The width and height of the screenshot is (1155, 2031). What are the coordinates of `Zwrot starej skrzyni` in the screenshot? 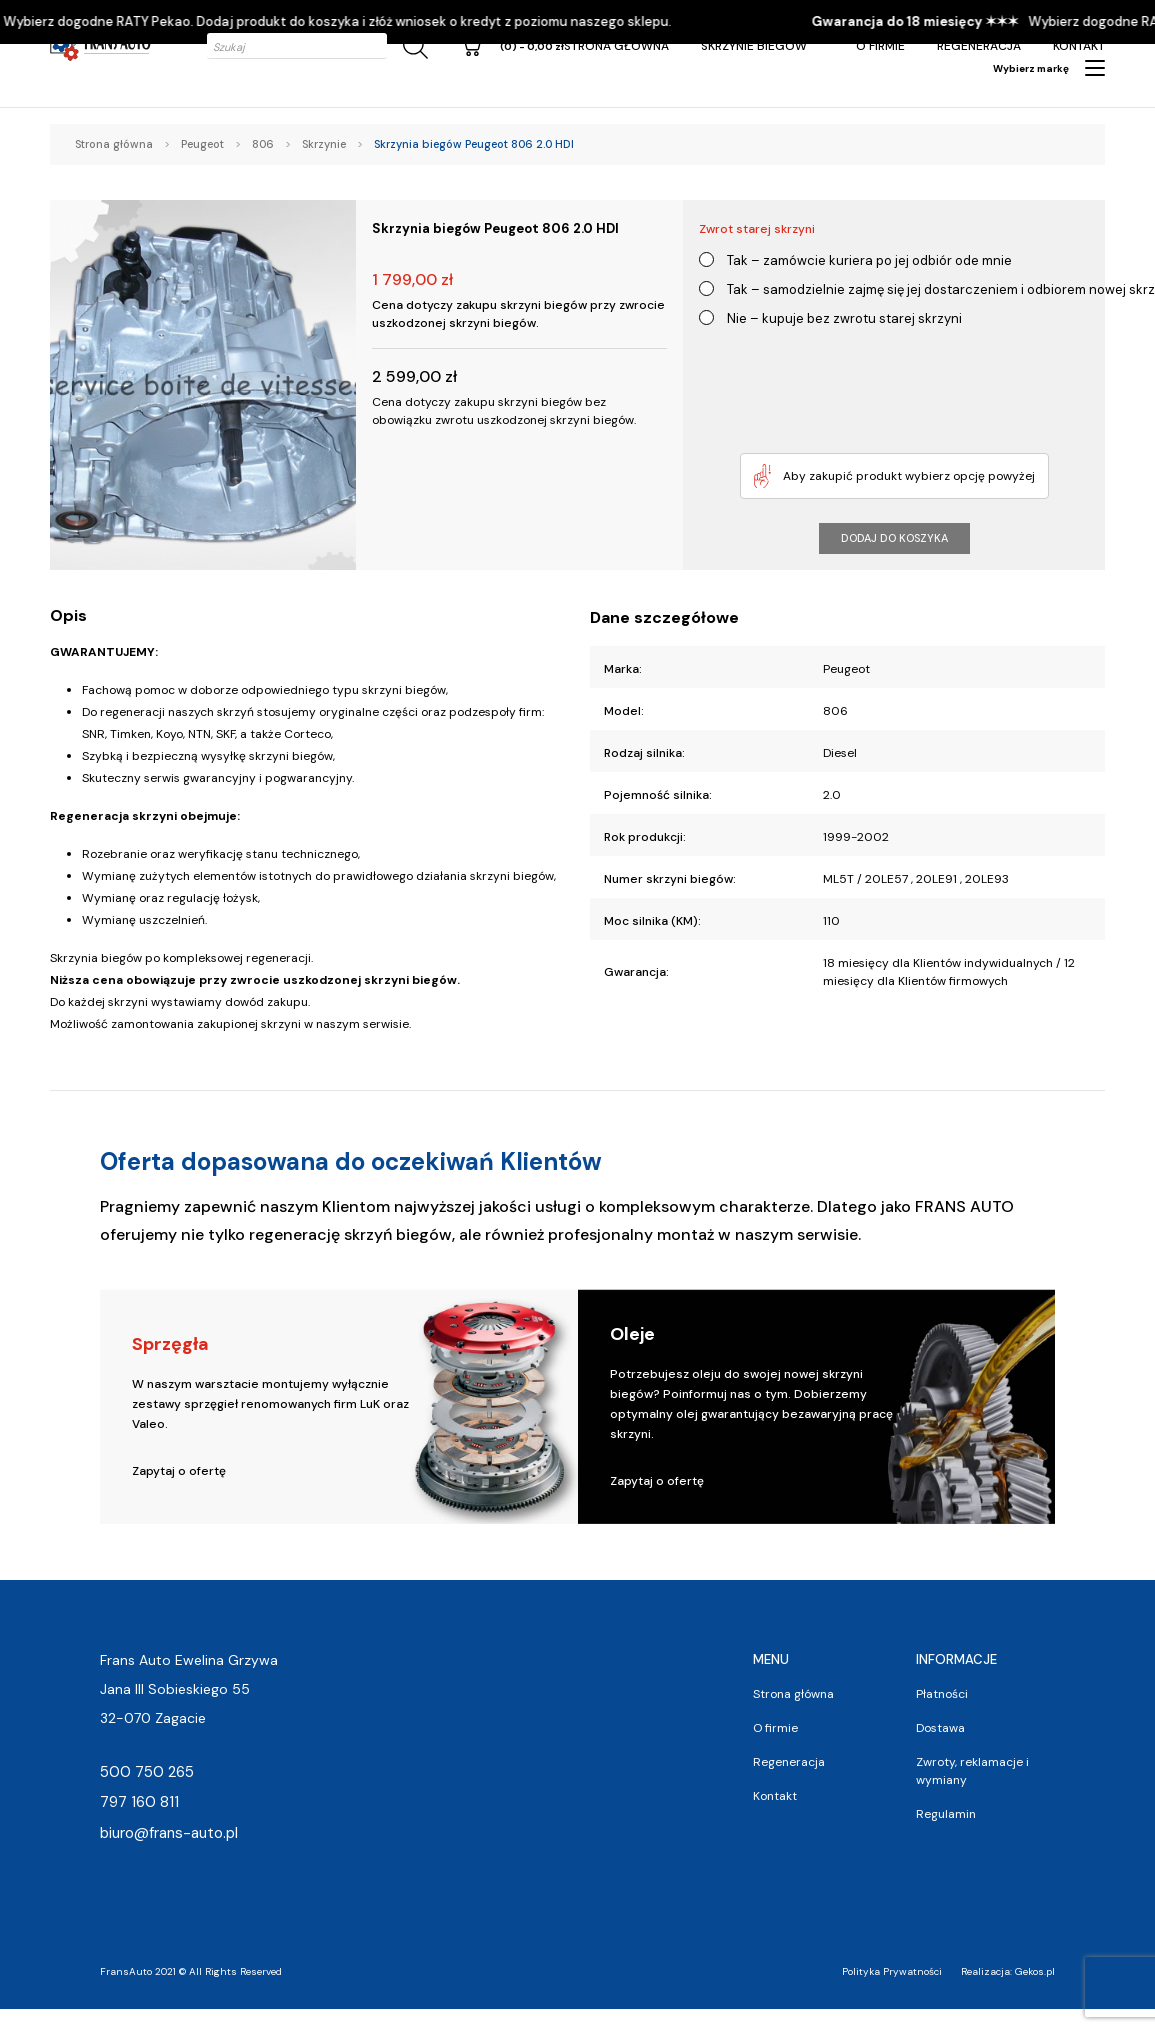 It's located at (757, 229).